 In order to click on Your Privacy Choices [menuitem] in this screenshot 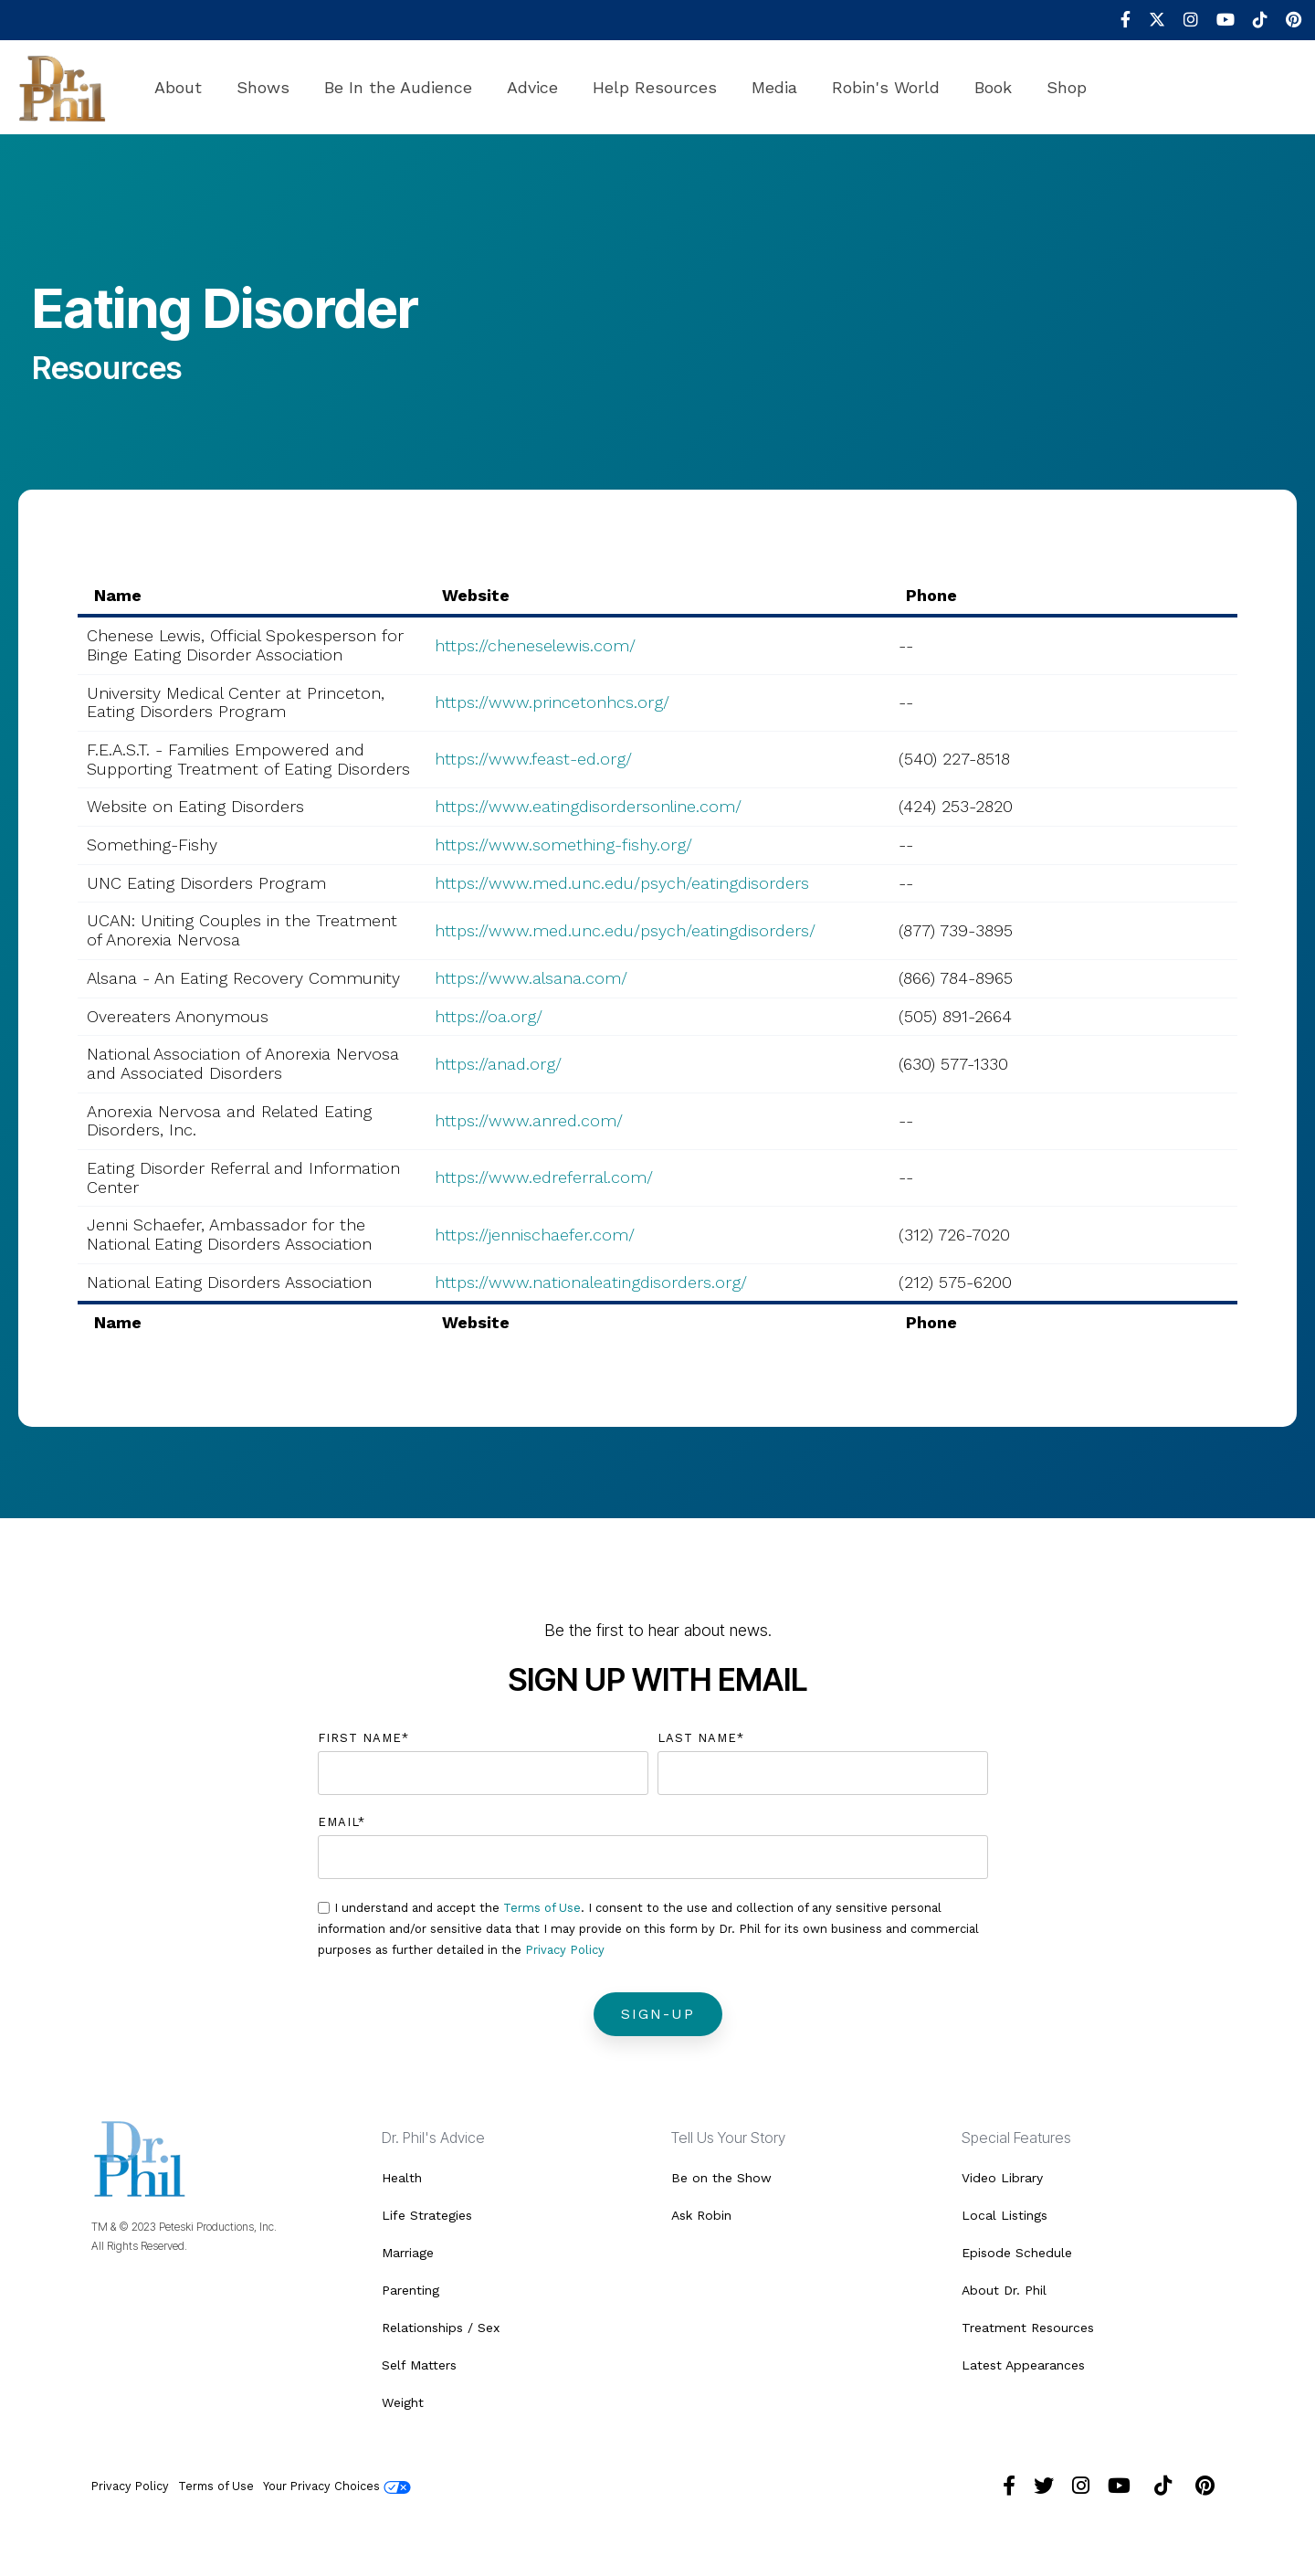, I will do `click(337, 2486)`.